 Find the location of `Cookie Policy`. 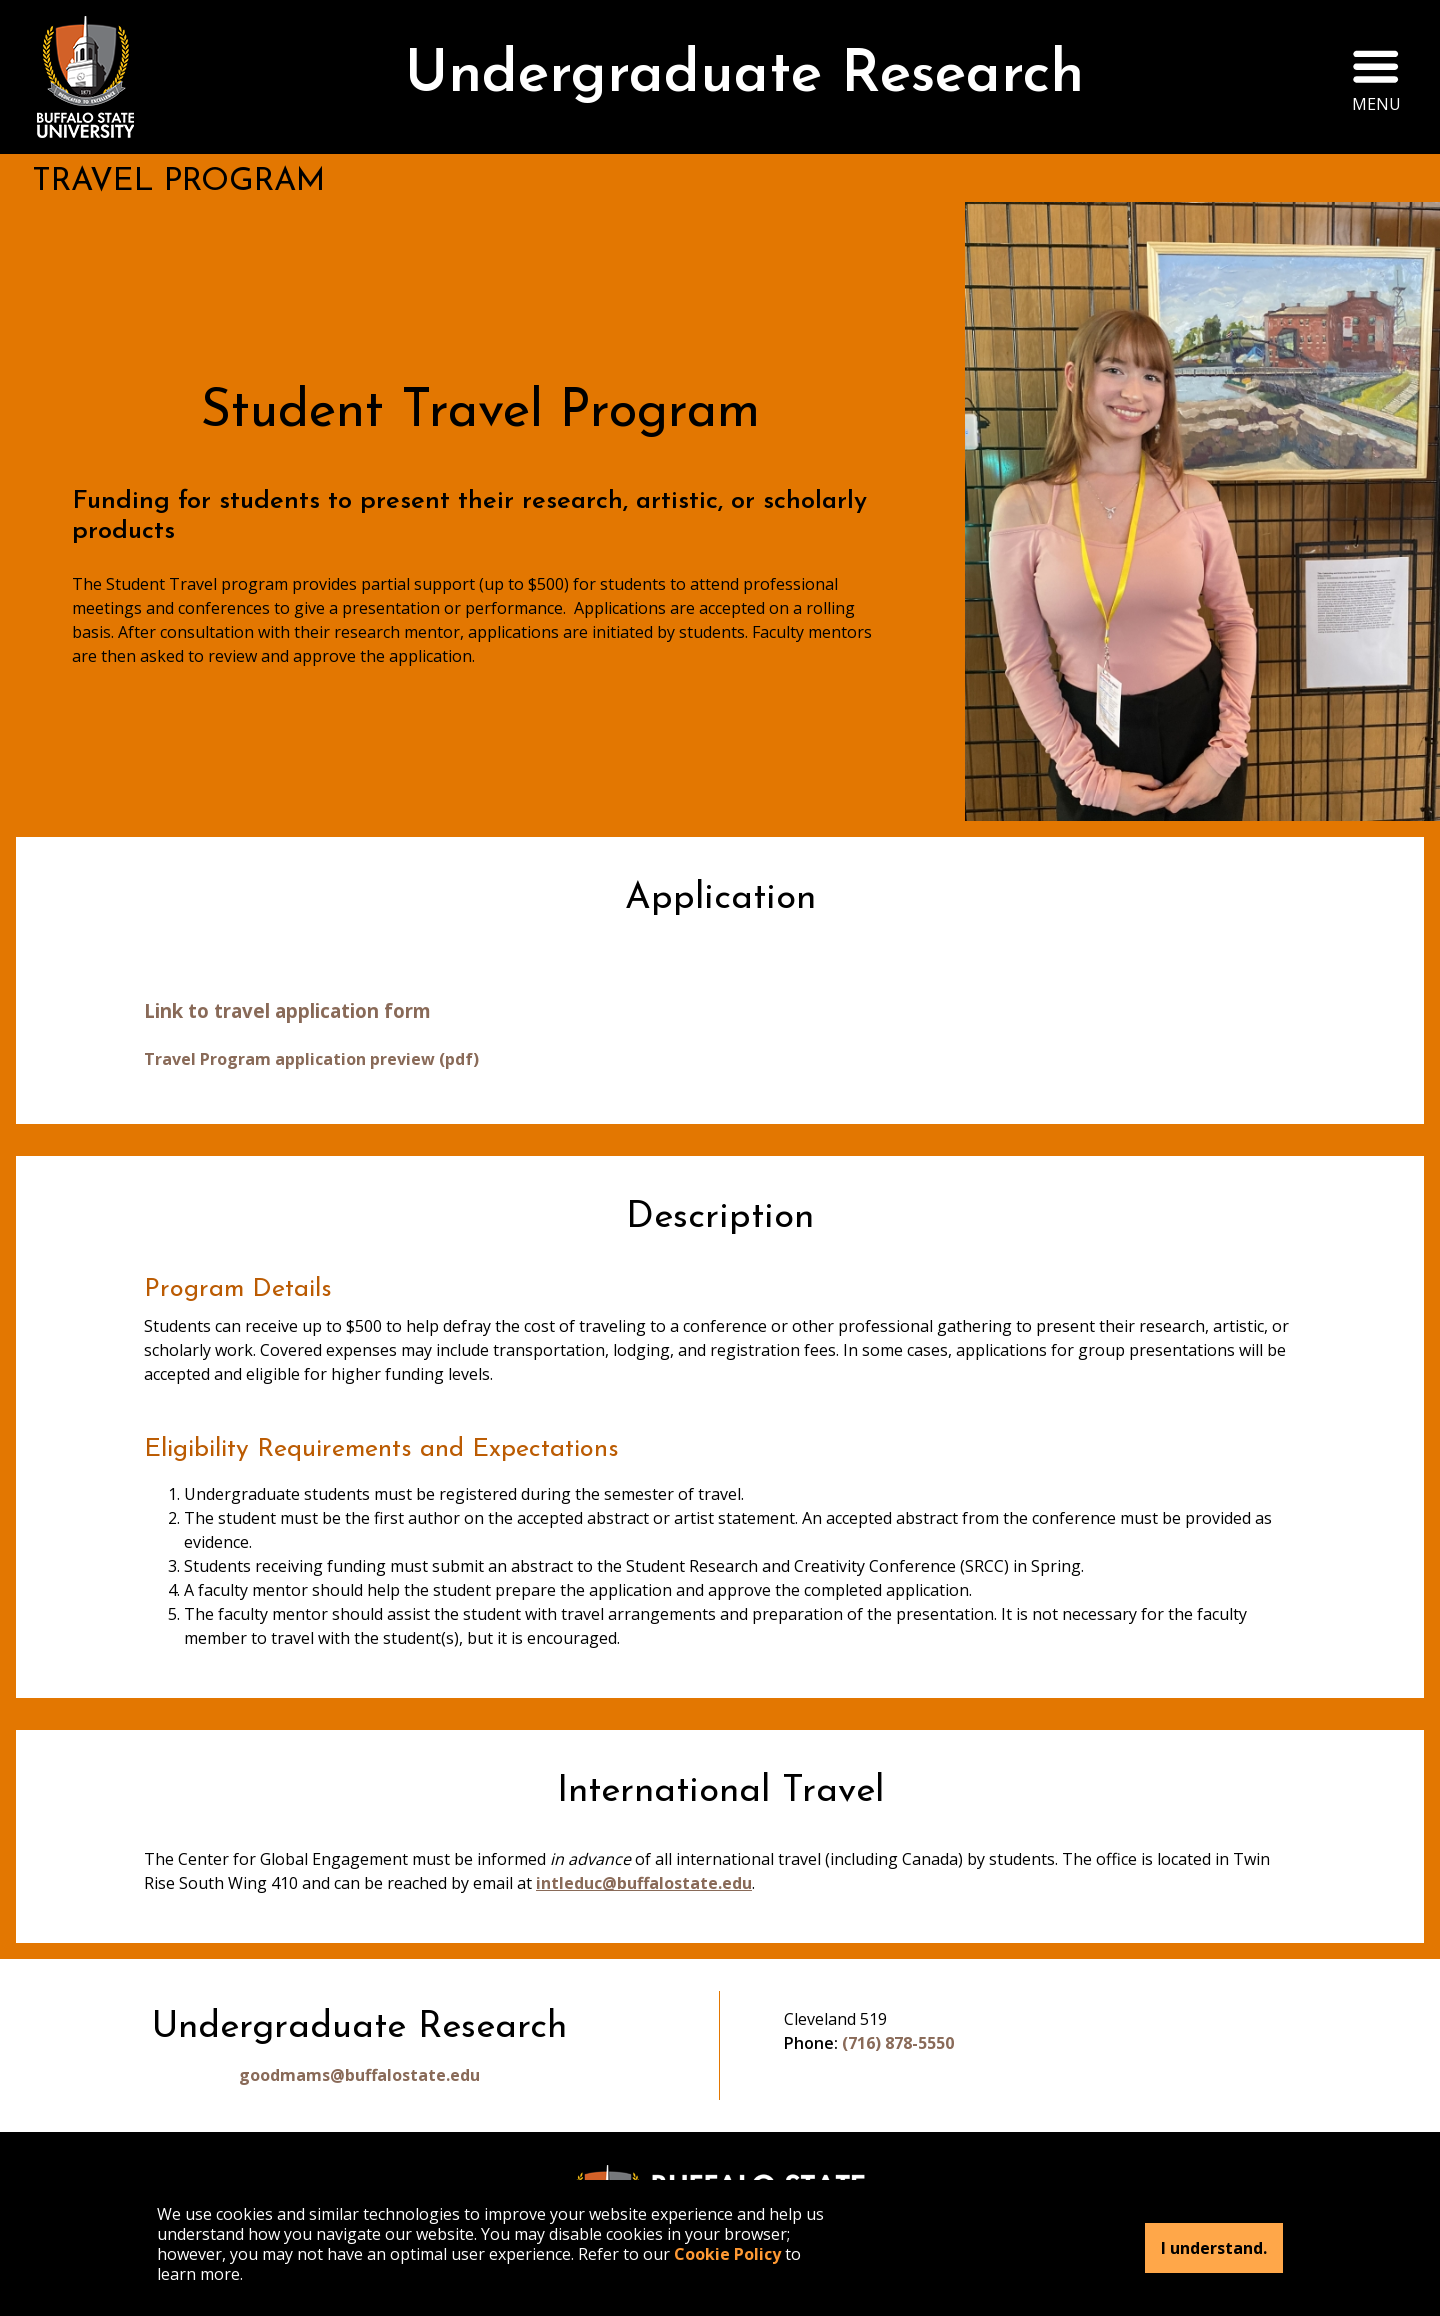

Cookie Policy is located at coordinates (727, 2254).